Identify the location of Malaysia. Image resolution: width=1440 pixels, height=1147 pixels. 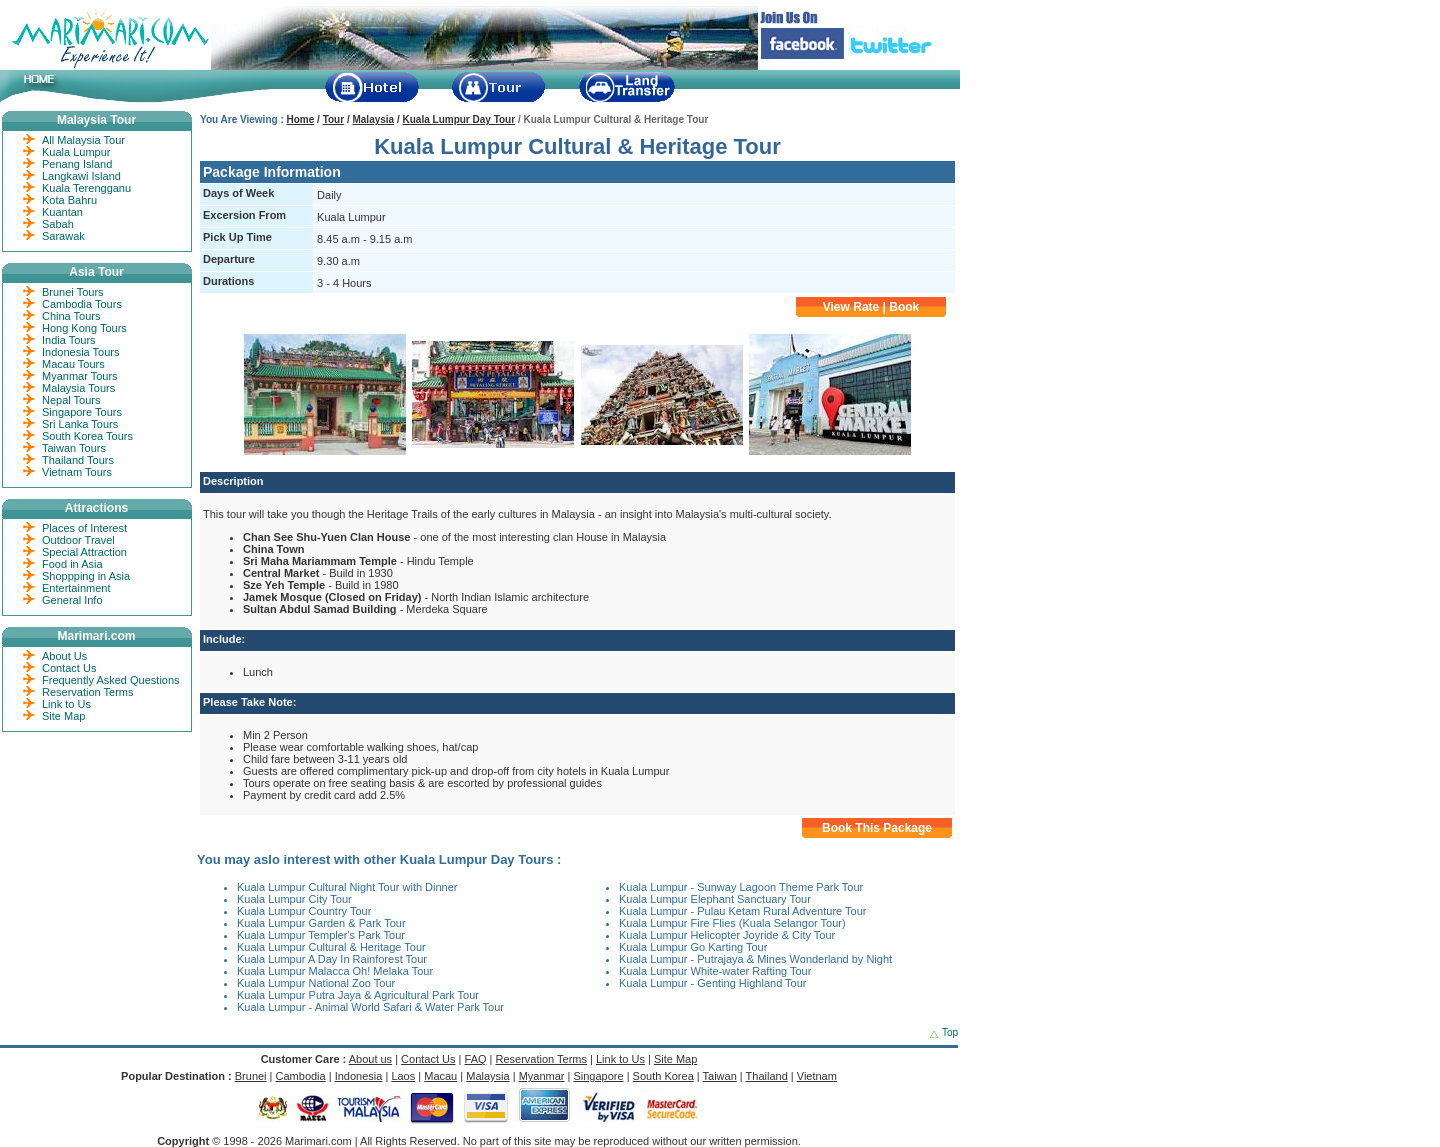
(373, 119).